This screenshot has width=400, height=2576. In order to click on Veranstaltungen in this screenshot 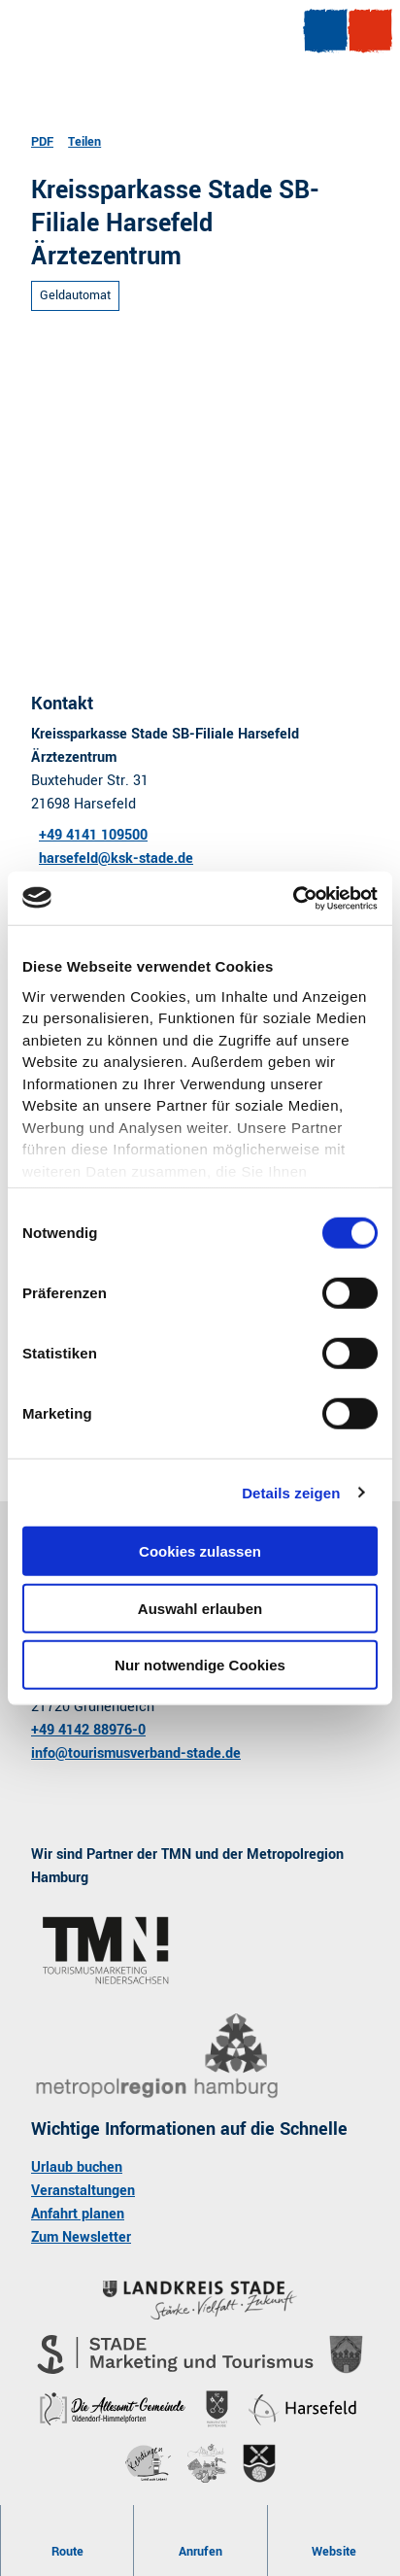, I will do `click(83, 2191)`.